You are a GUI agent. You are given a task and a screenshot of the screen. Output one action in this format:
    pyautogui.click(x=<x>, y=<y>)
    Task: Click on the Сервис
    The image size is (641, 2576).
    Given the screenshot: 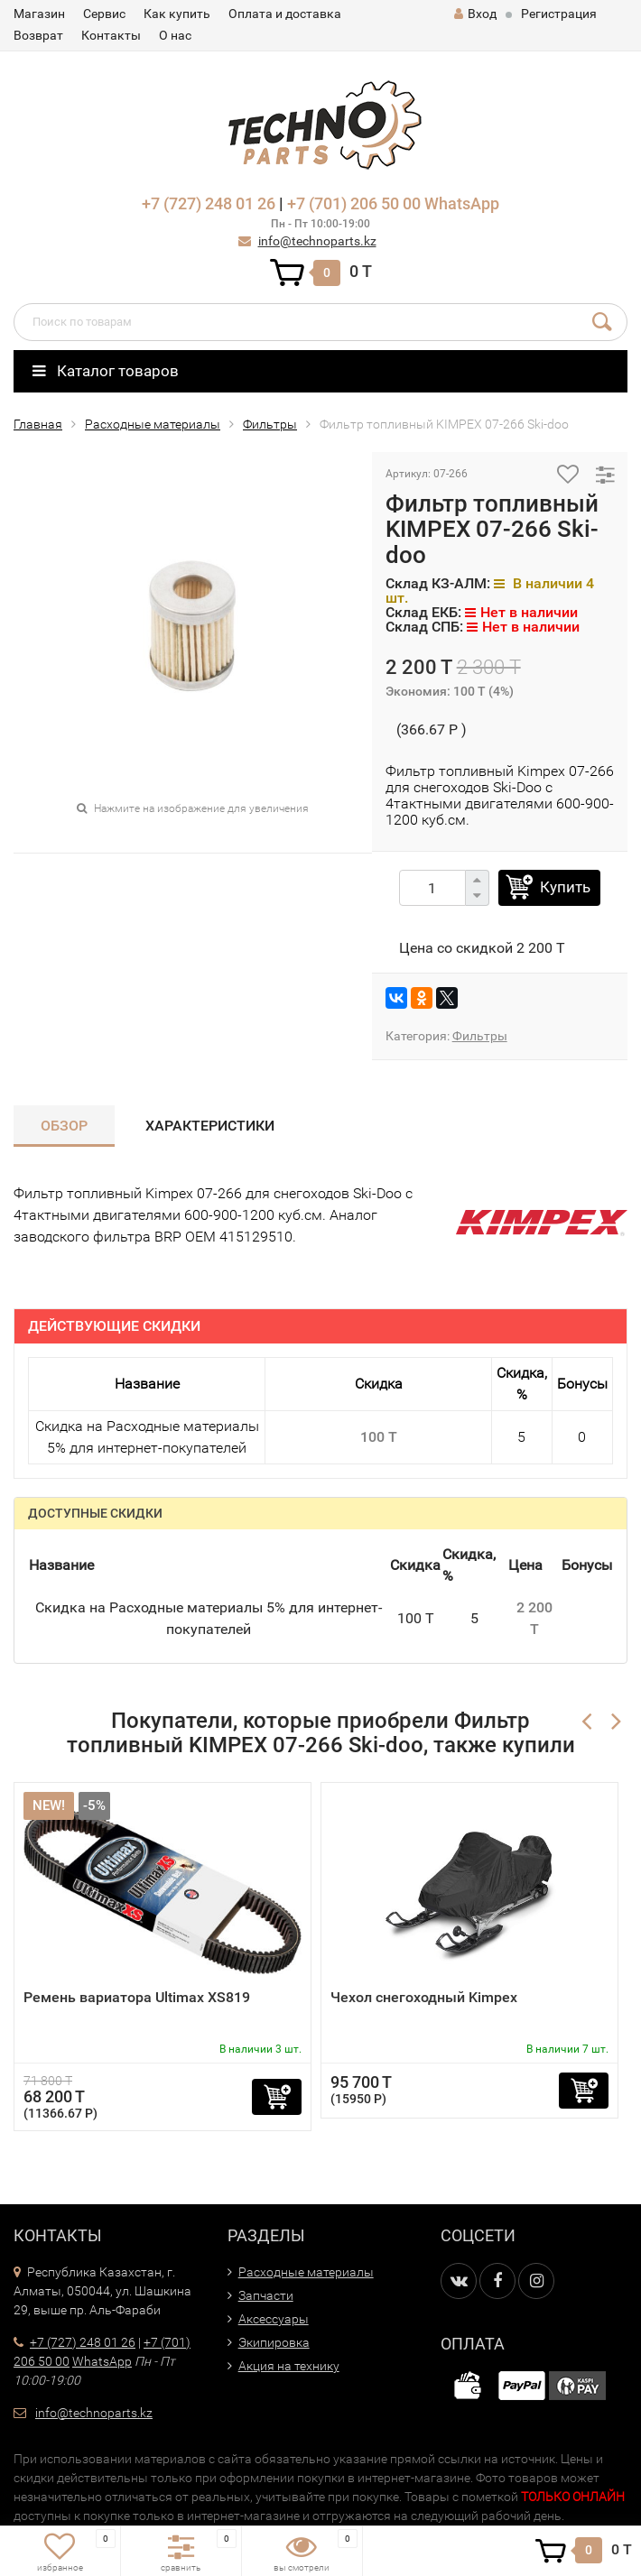 What is the action you would take?
    pyautogui.click(x=104, y=13)
    